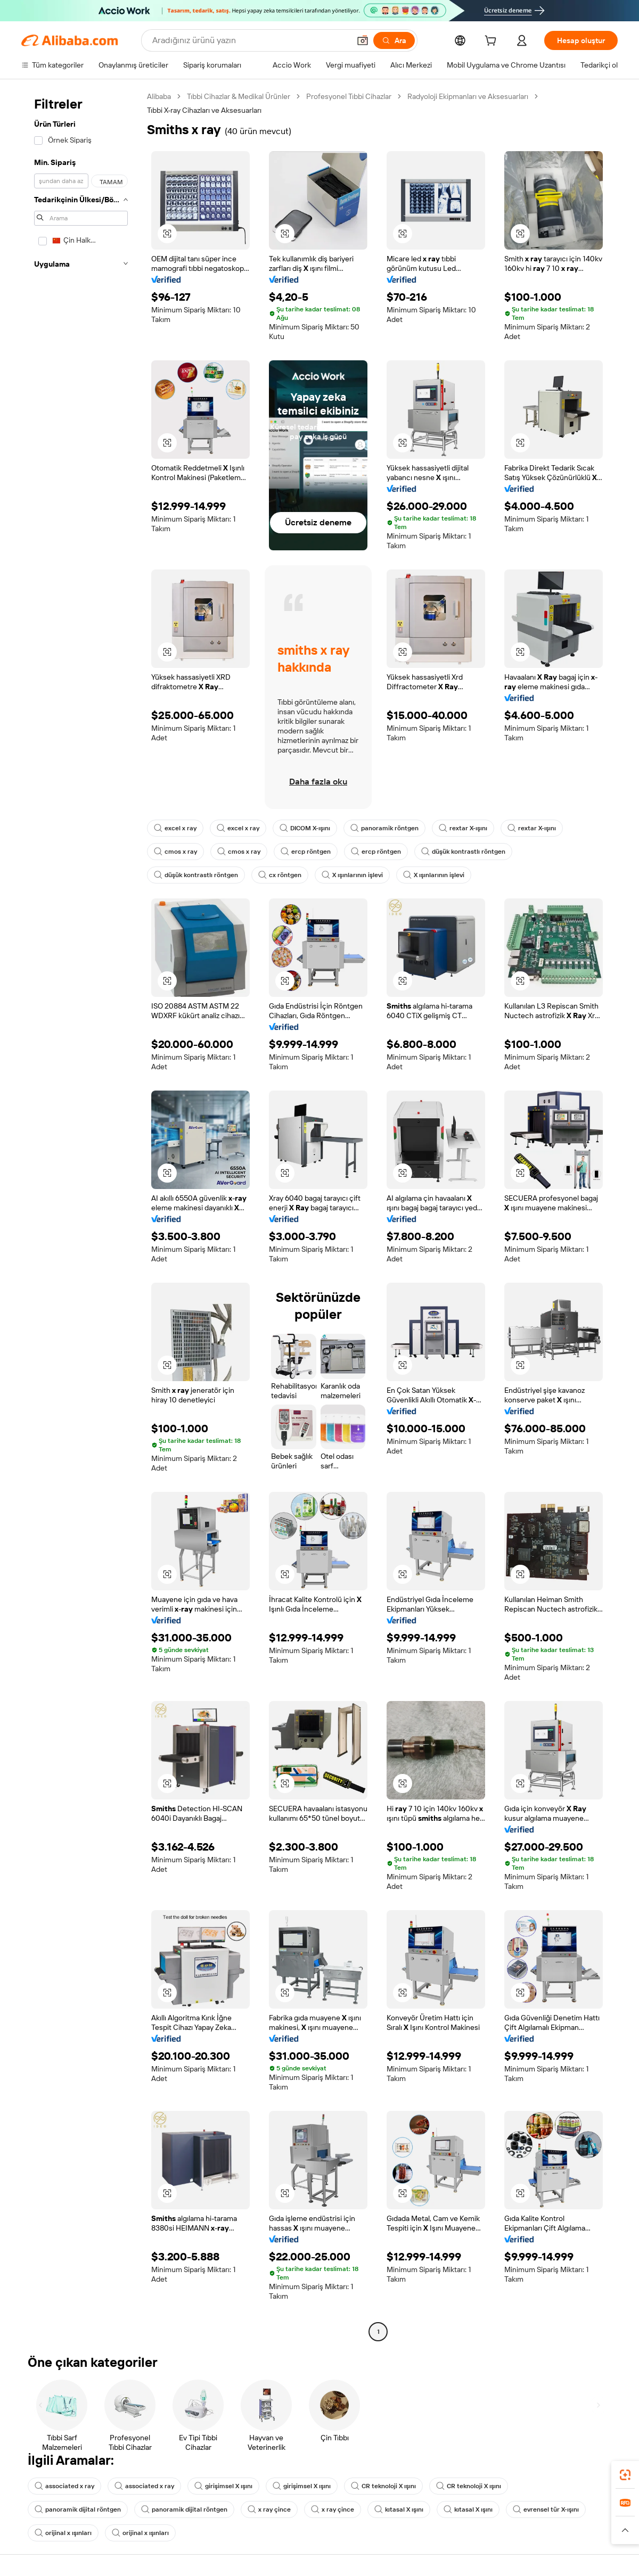 Image resolution: width=639 pixels, height=2576 pixels. What do you see at coordinates (383, 2486) in the screenshot?
I see `CR teknoloji X ışını` at bounding box center [383, 2486].